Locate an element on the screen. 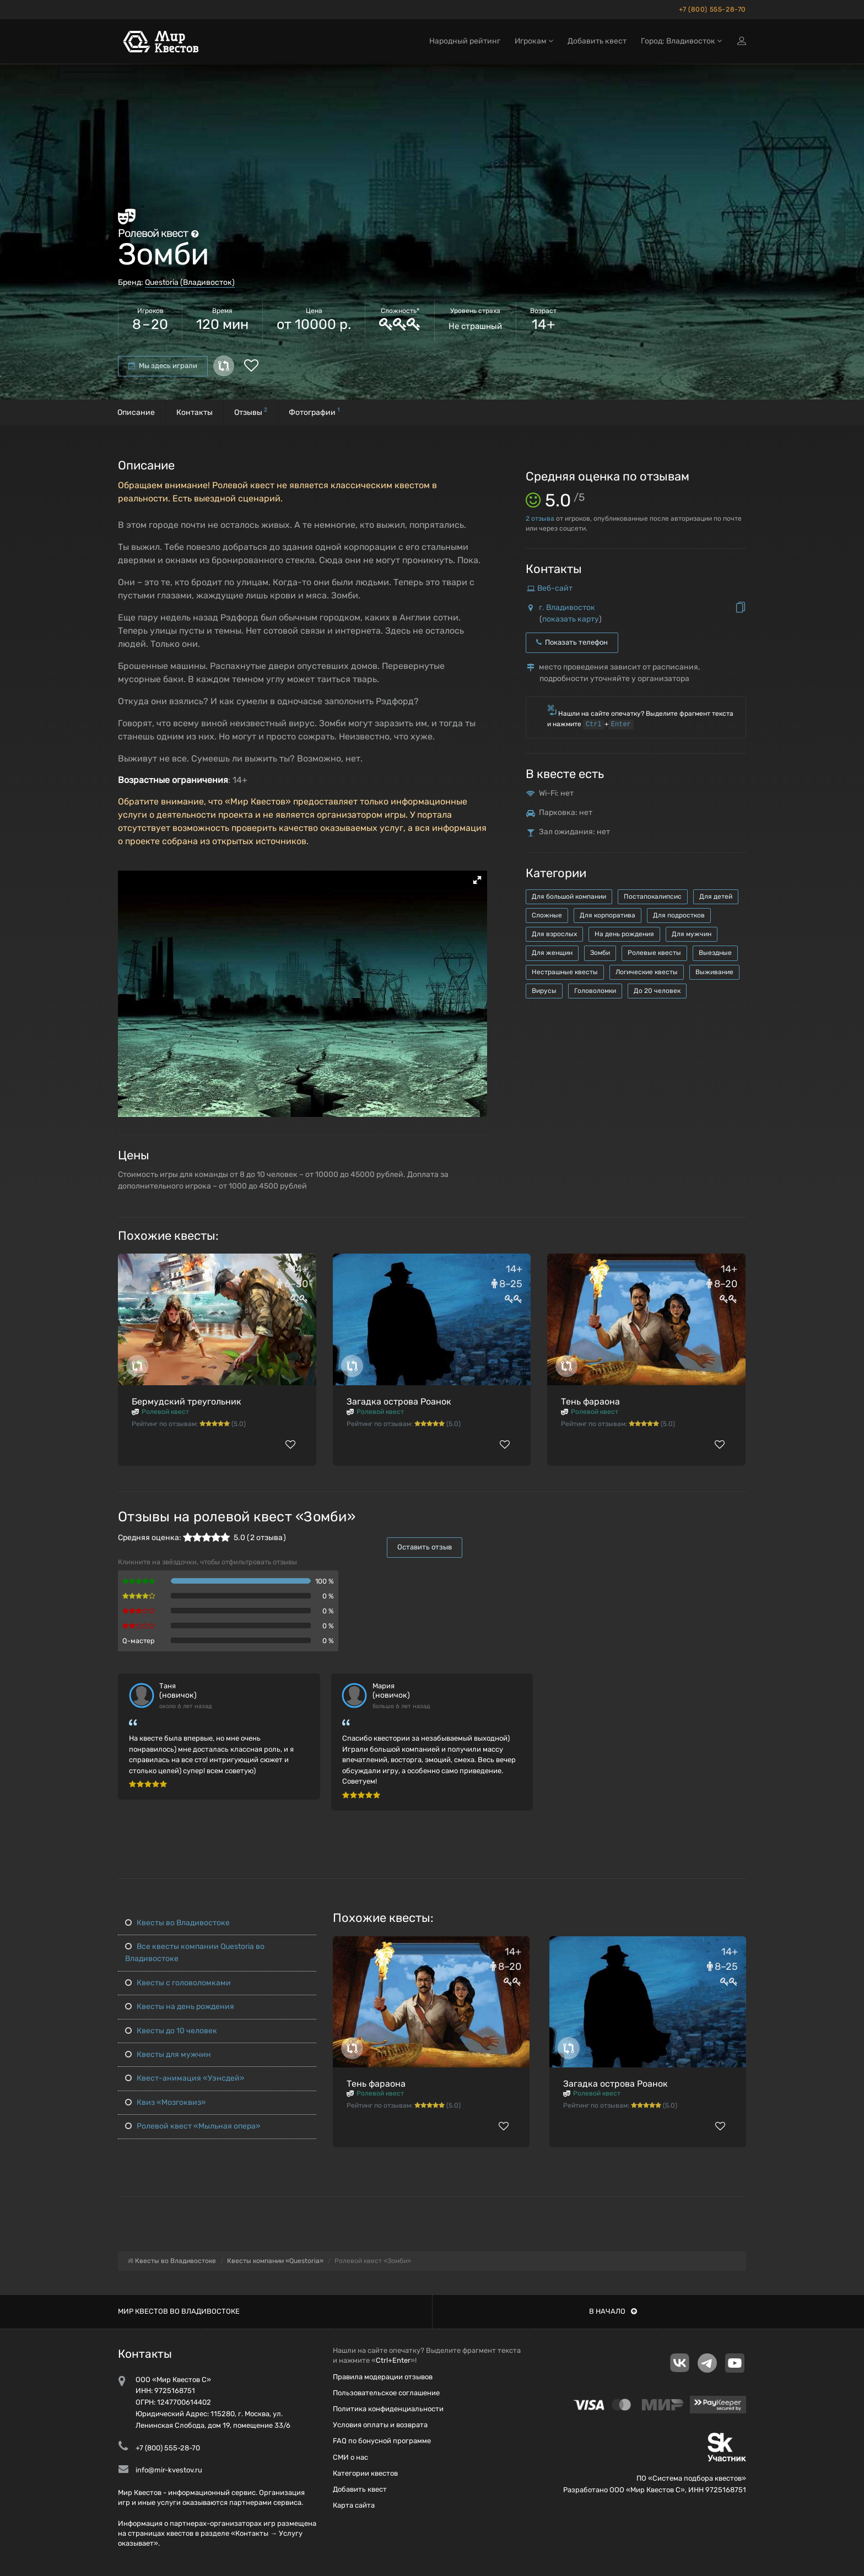 This screenshot has height=2576, width=864. Для взрослых is located at coordinates (554, 934).